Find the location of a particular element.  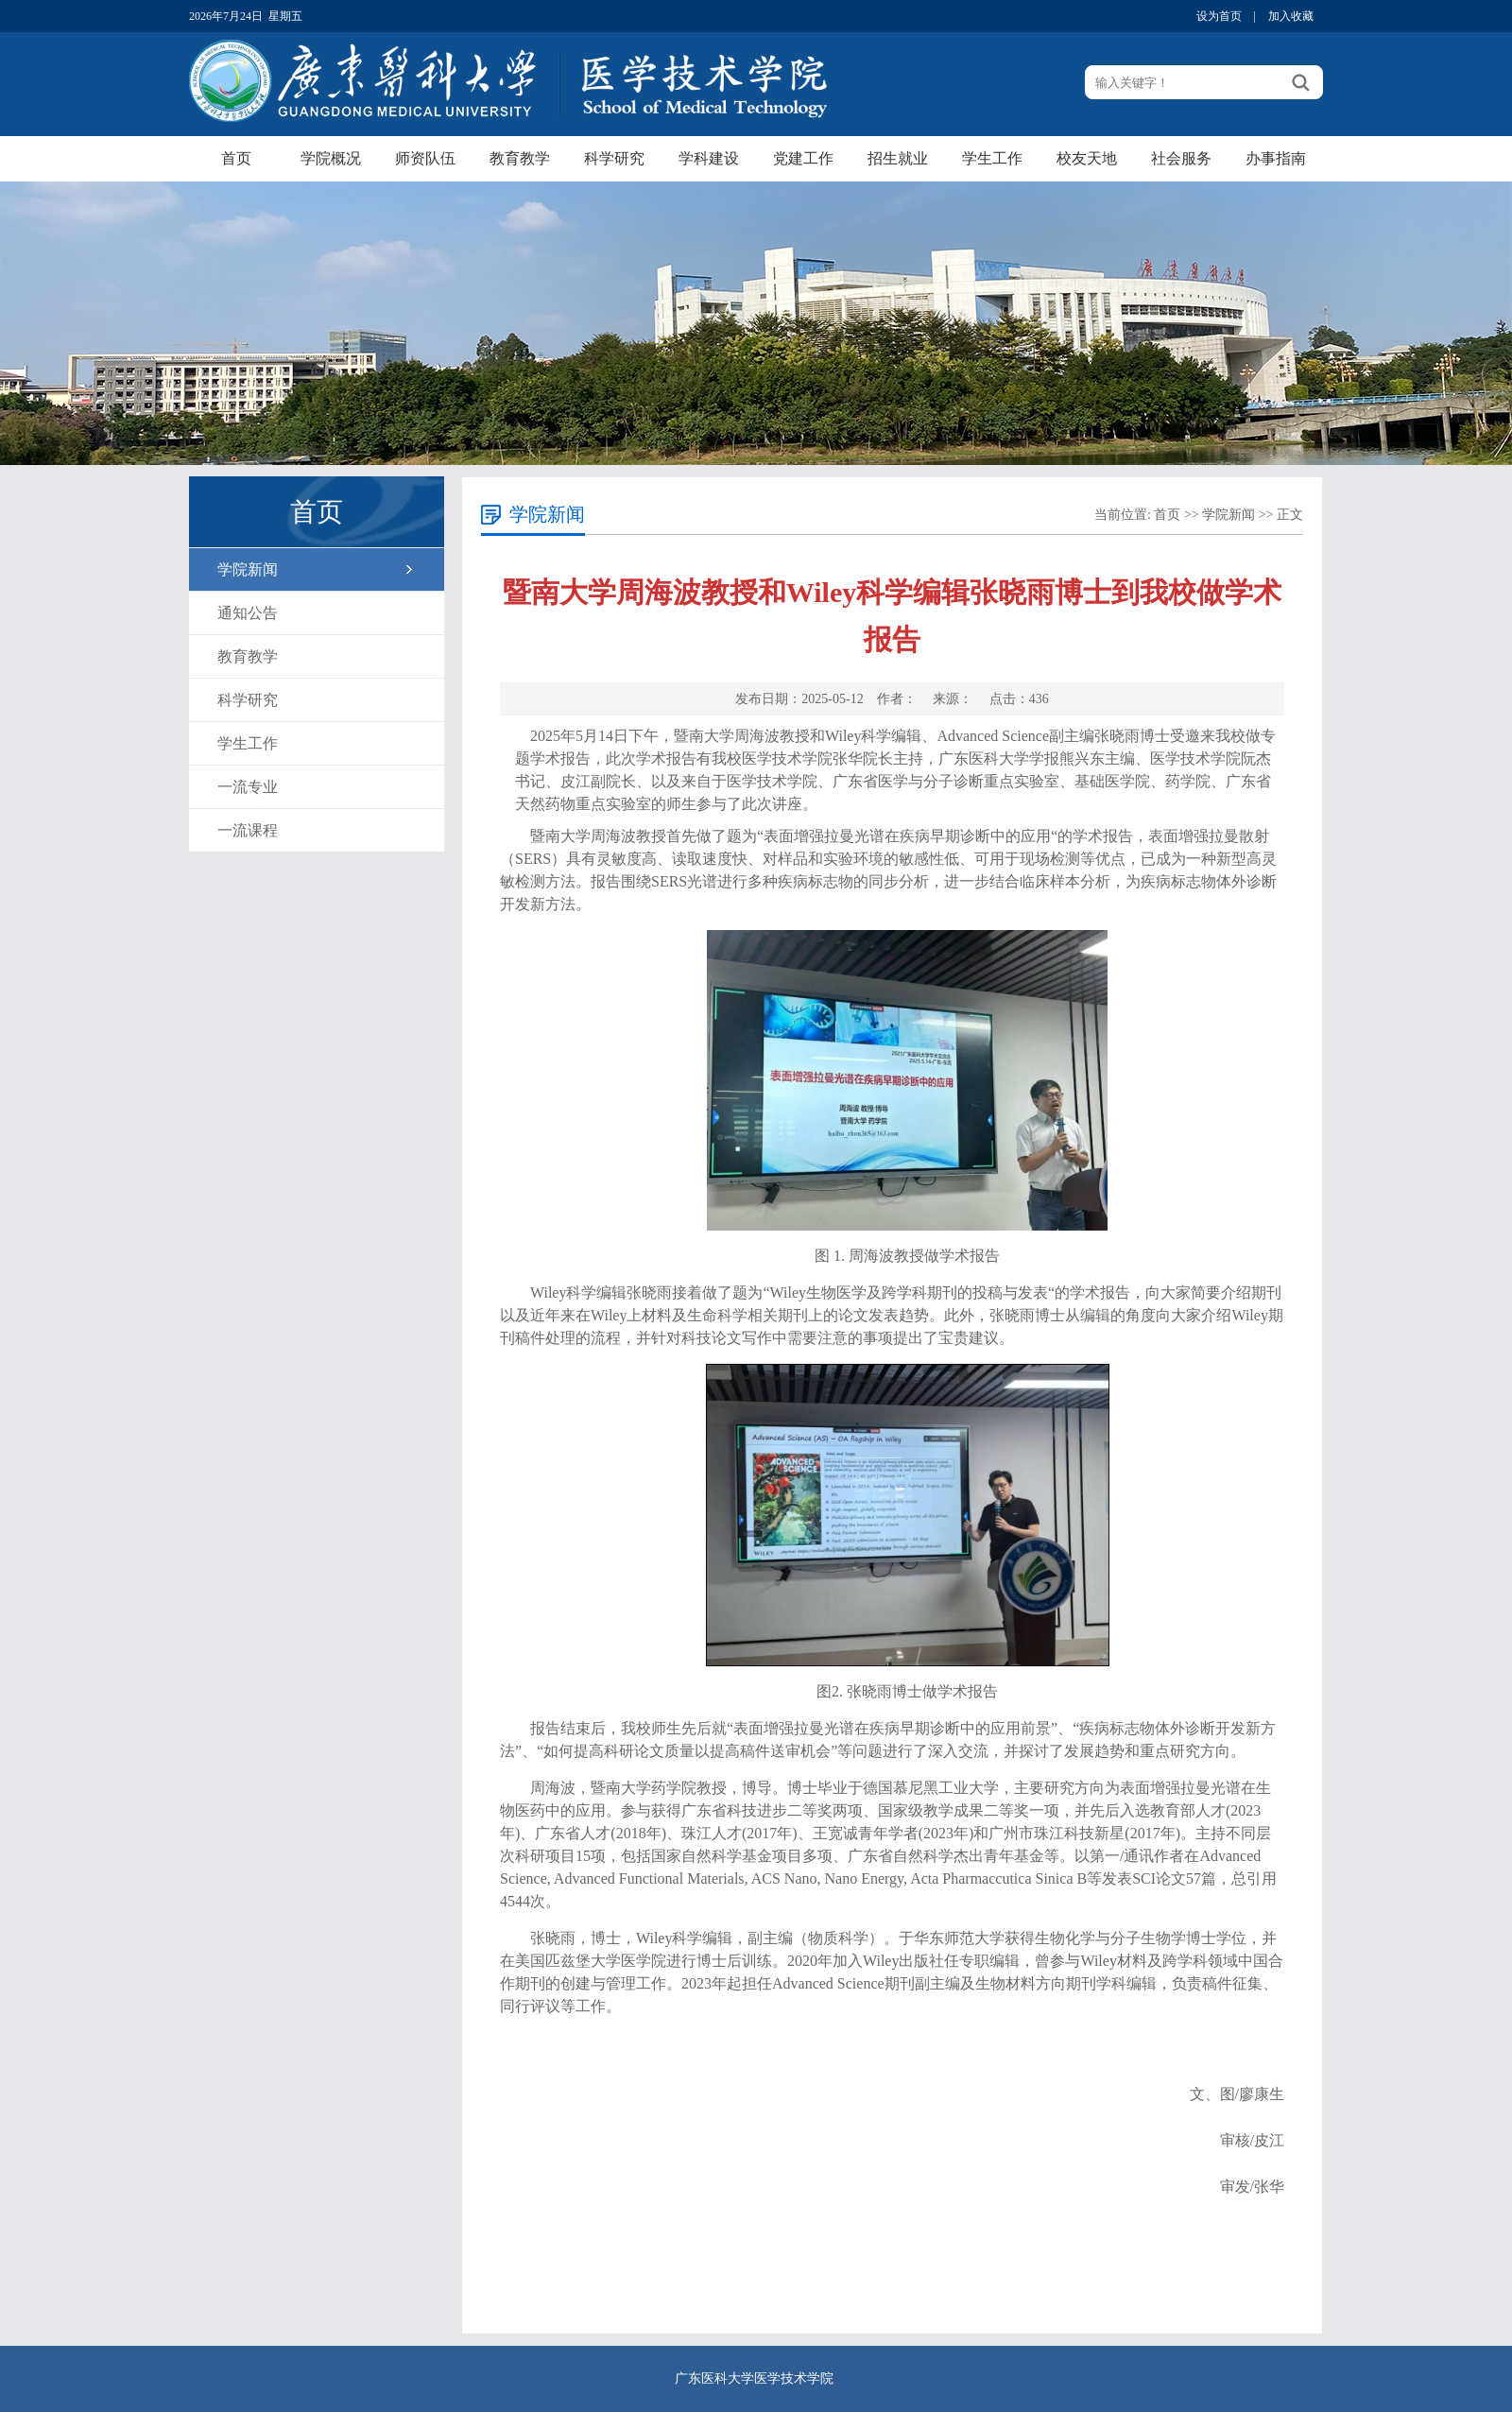

办事指南 is located at coordinates (1276, 158).